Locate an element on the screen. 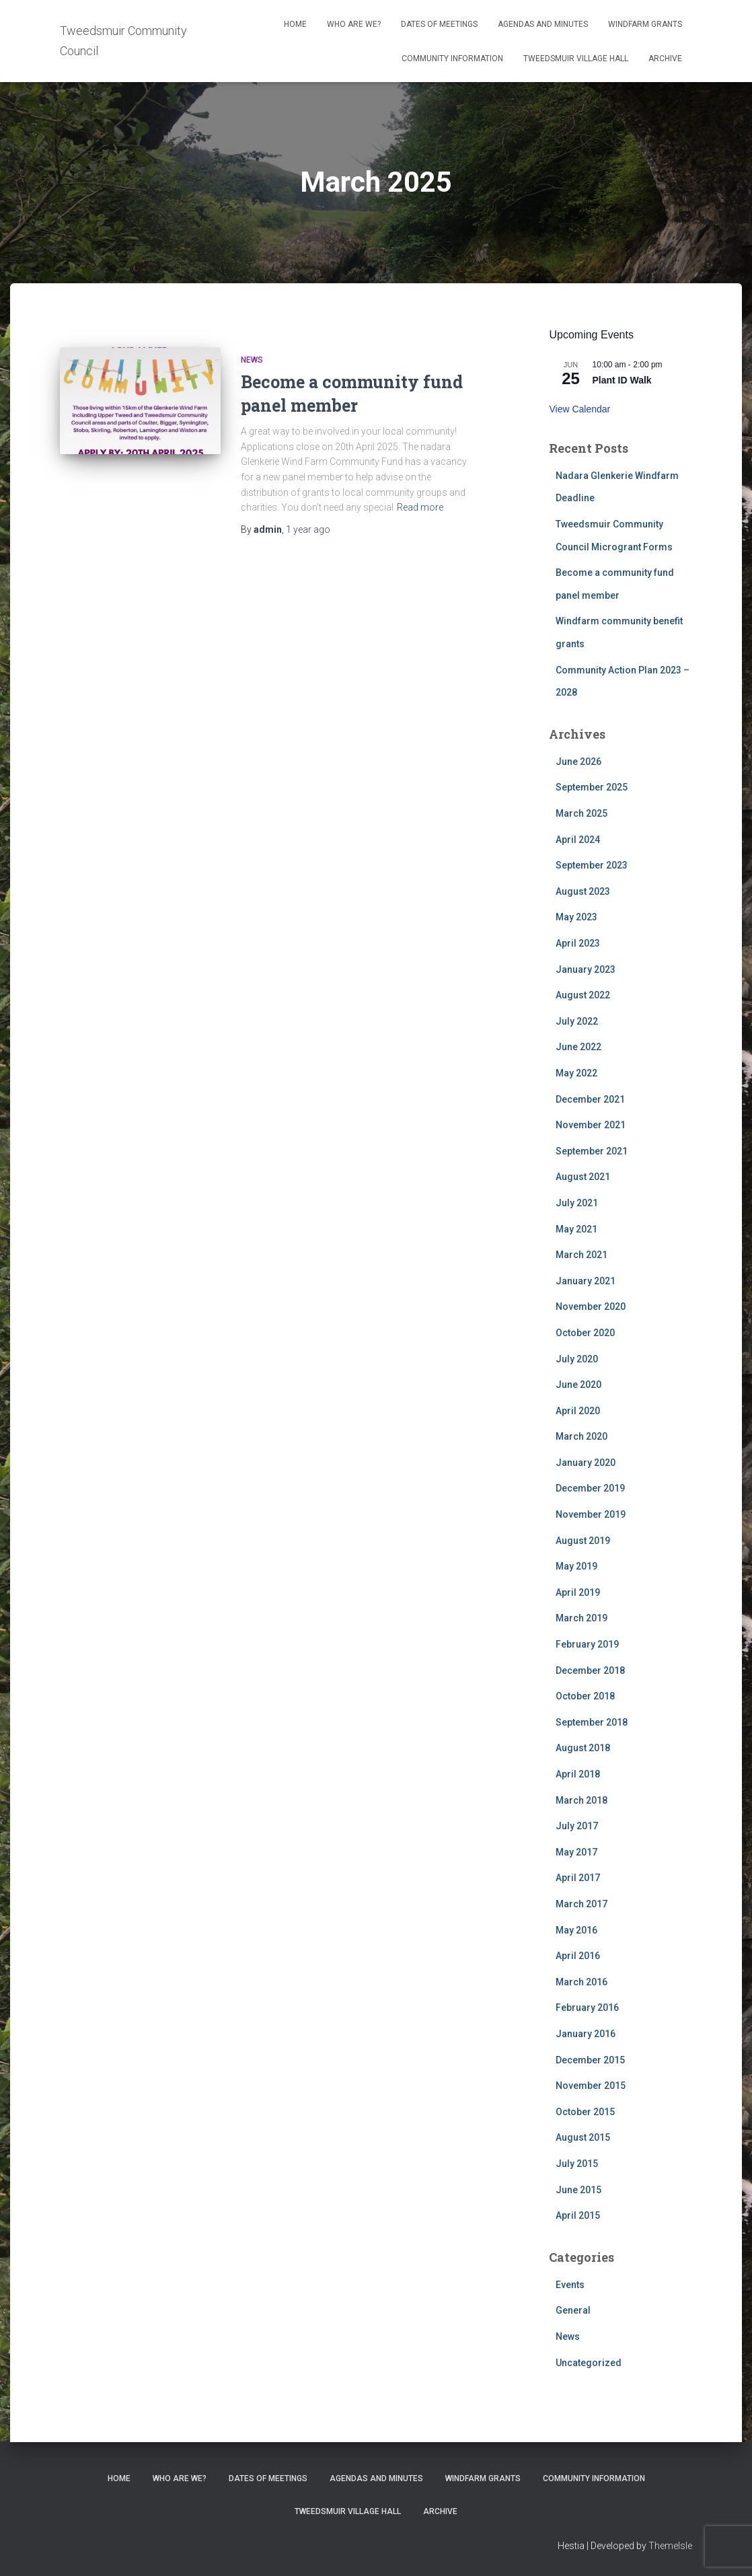 The image size is (752, 2576). May 2019 is located at coordinates (576, 1566).